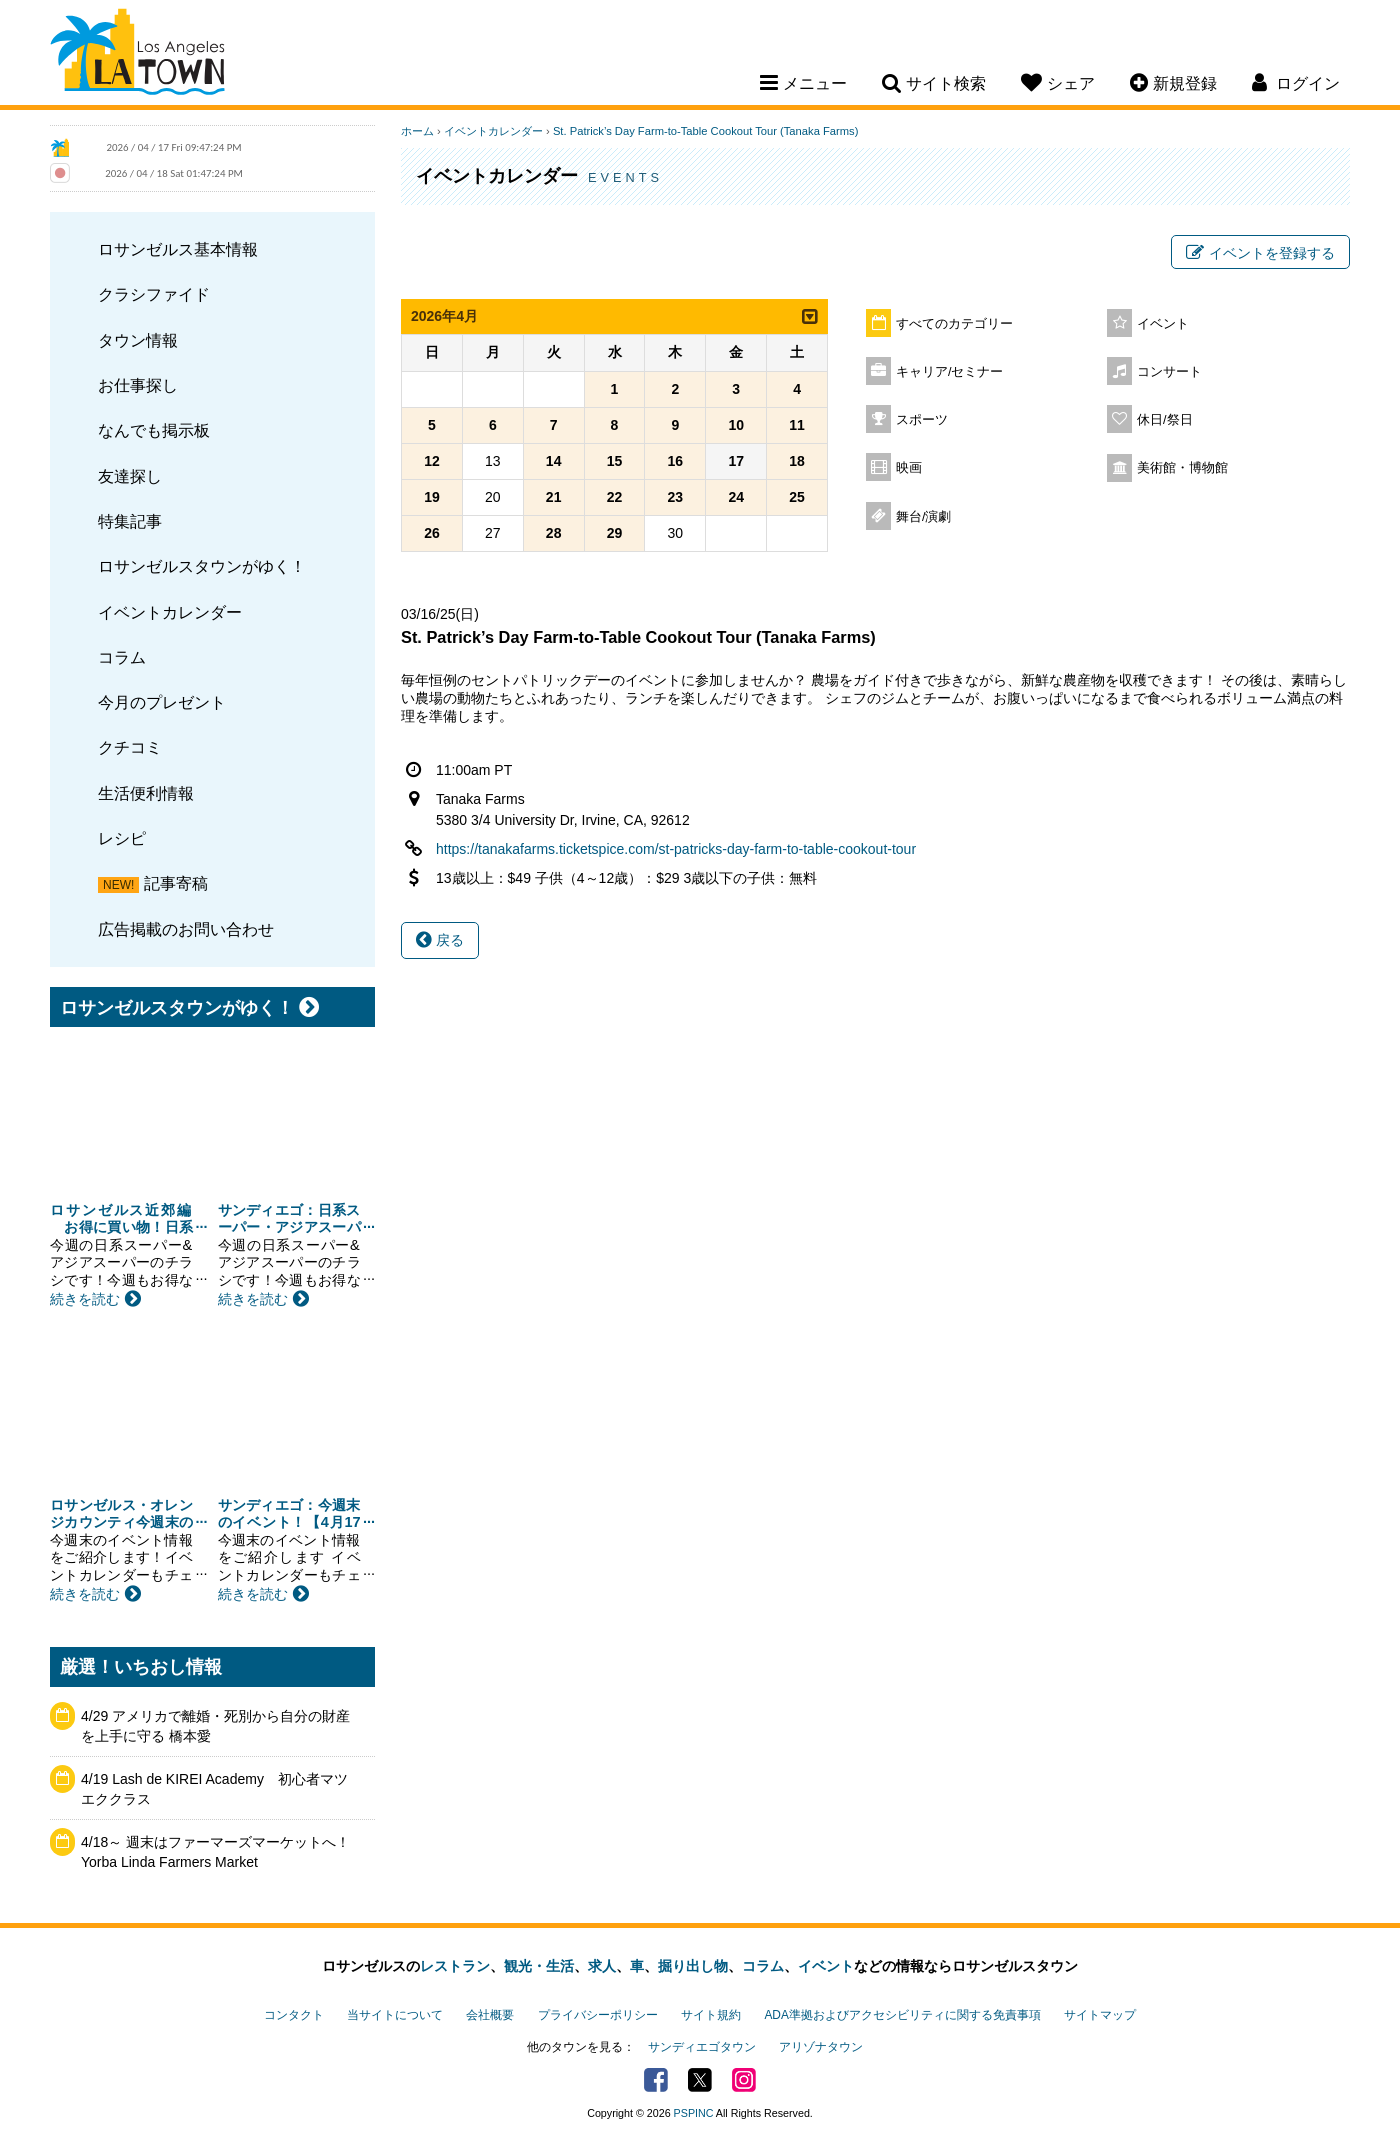 This screenshot has width=1400, height=2140. Describe the element at coordinates (216, 1852) in the screenshot. I see `4/18～ 週末はファーマーズマーケットへ！ Yorba Linda Farmers Market` at that location.